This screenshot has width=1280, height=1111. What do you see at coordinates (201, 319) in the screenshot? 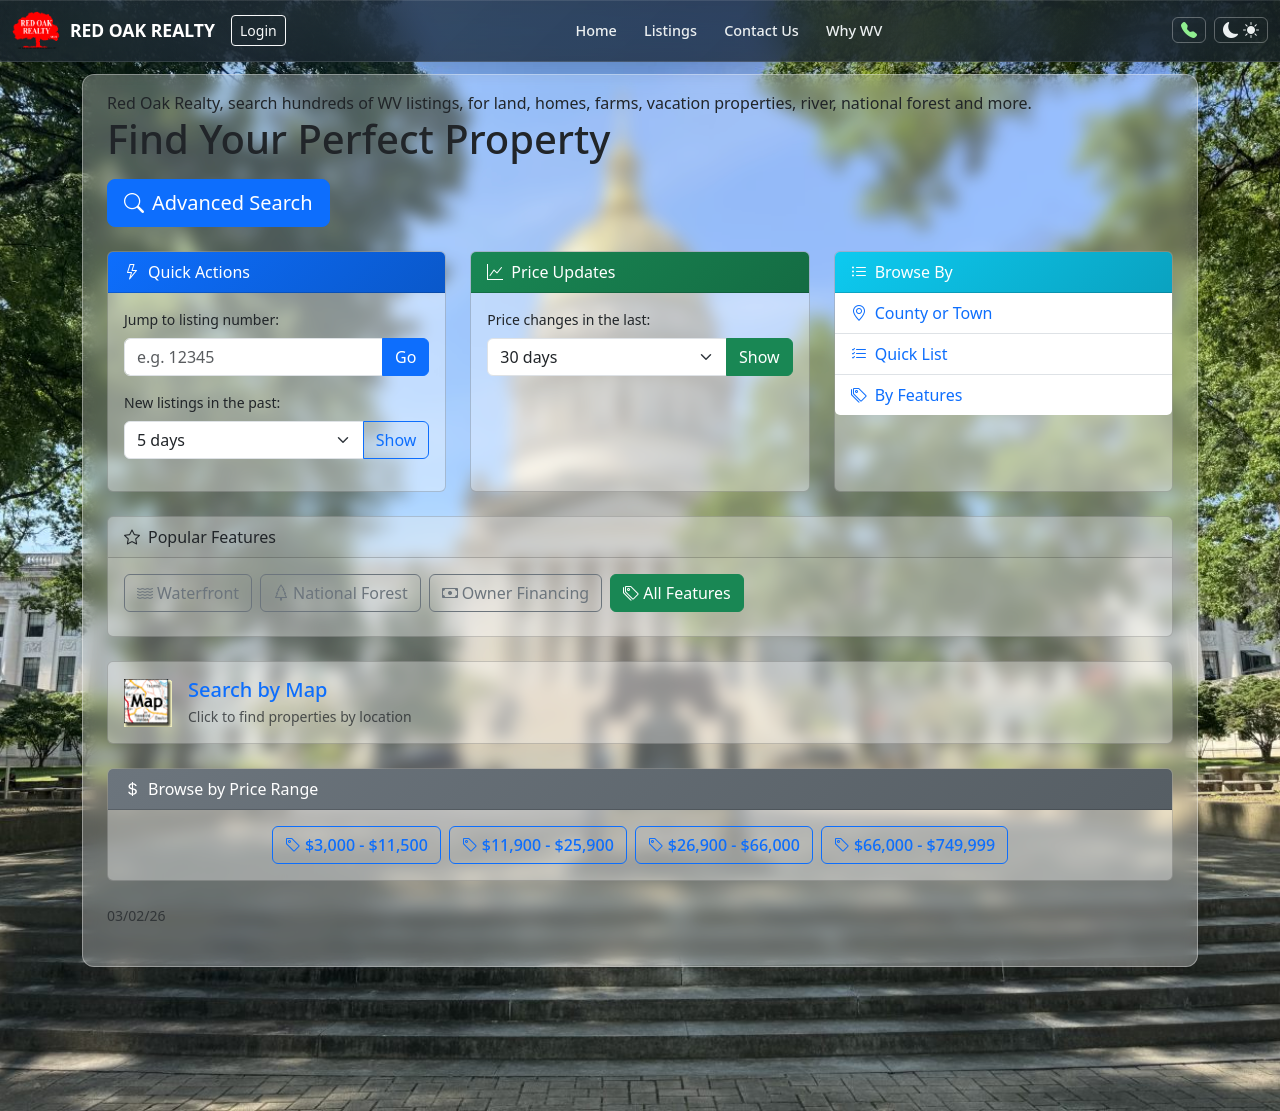
I see `Jump to listing number:` at bounding box center [201, 319].